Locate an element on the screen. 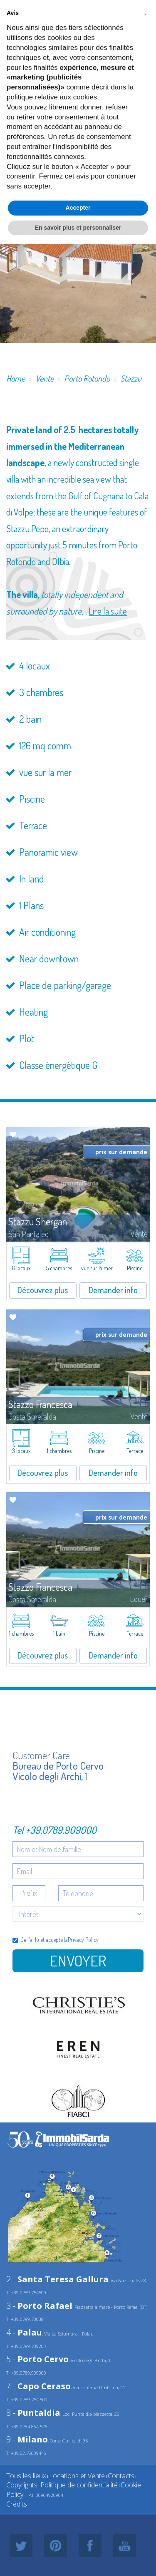  7 - is located at coordinates (38, 2386).